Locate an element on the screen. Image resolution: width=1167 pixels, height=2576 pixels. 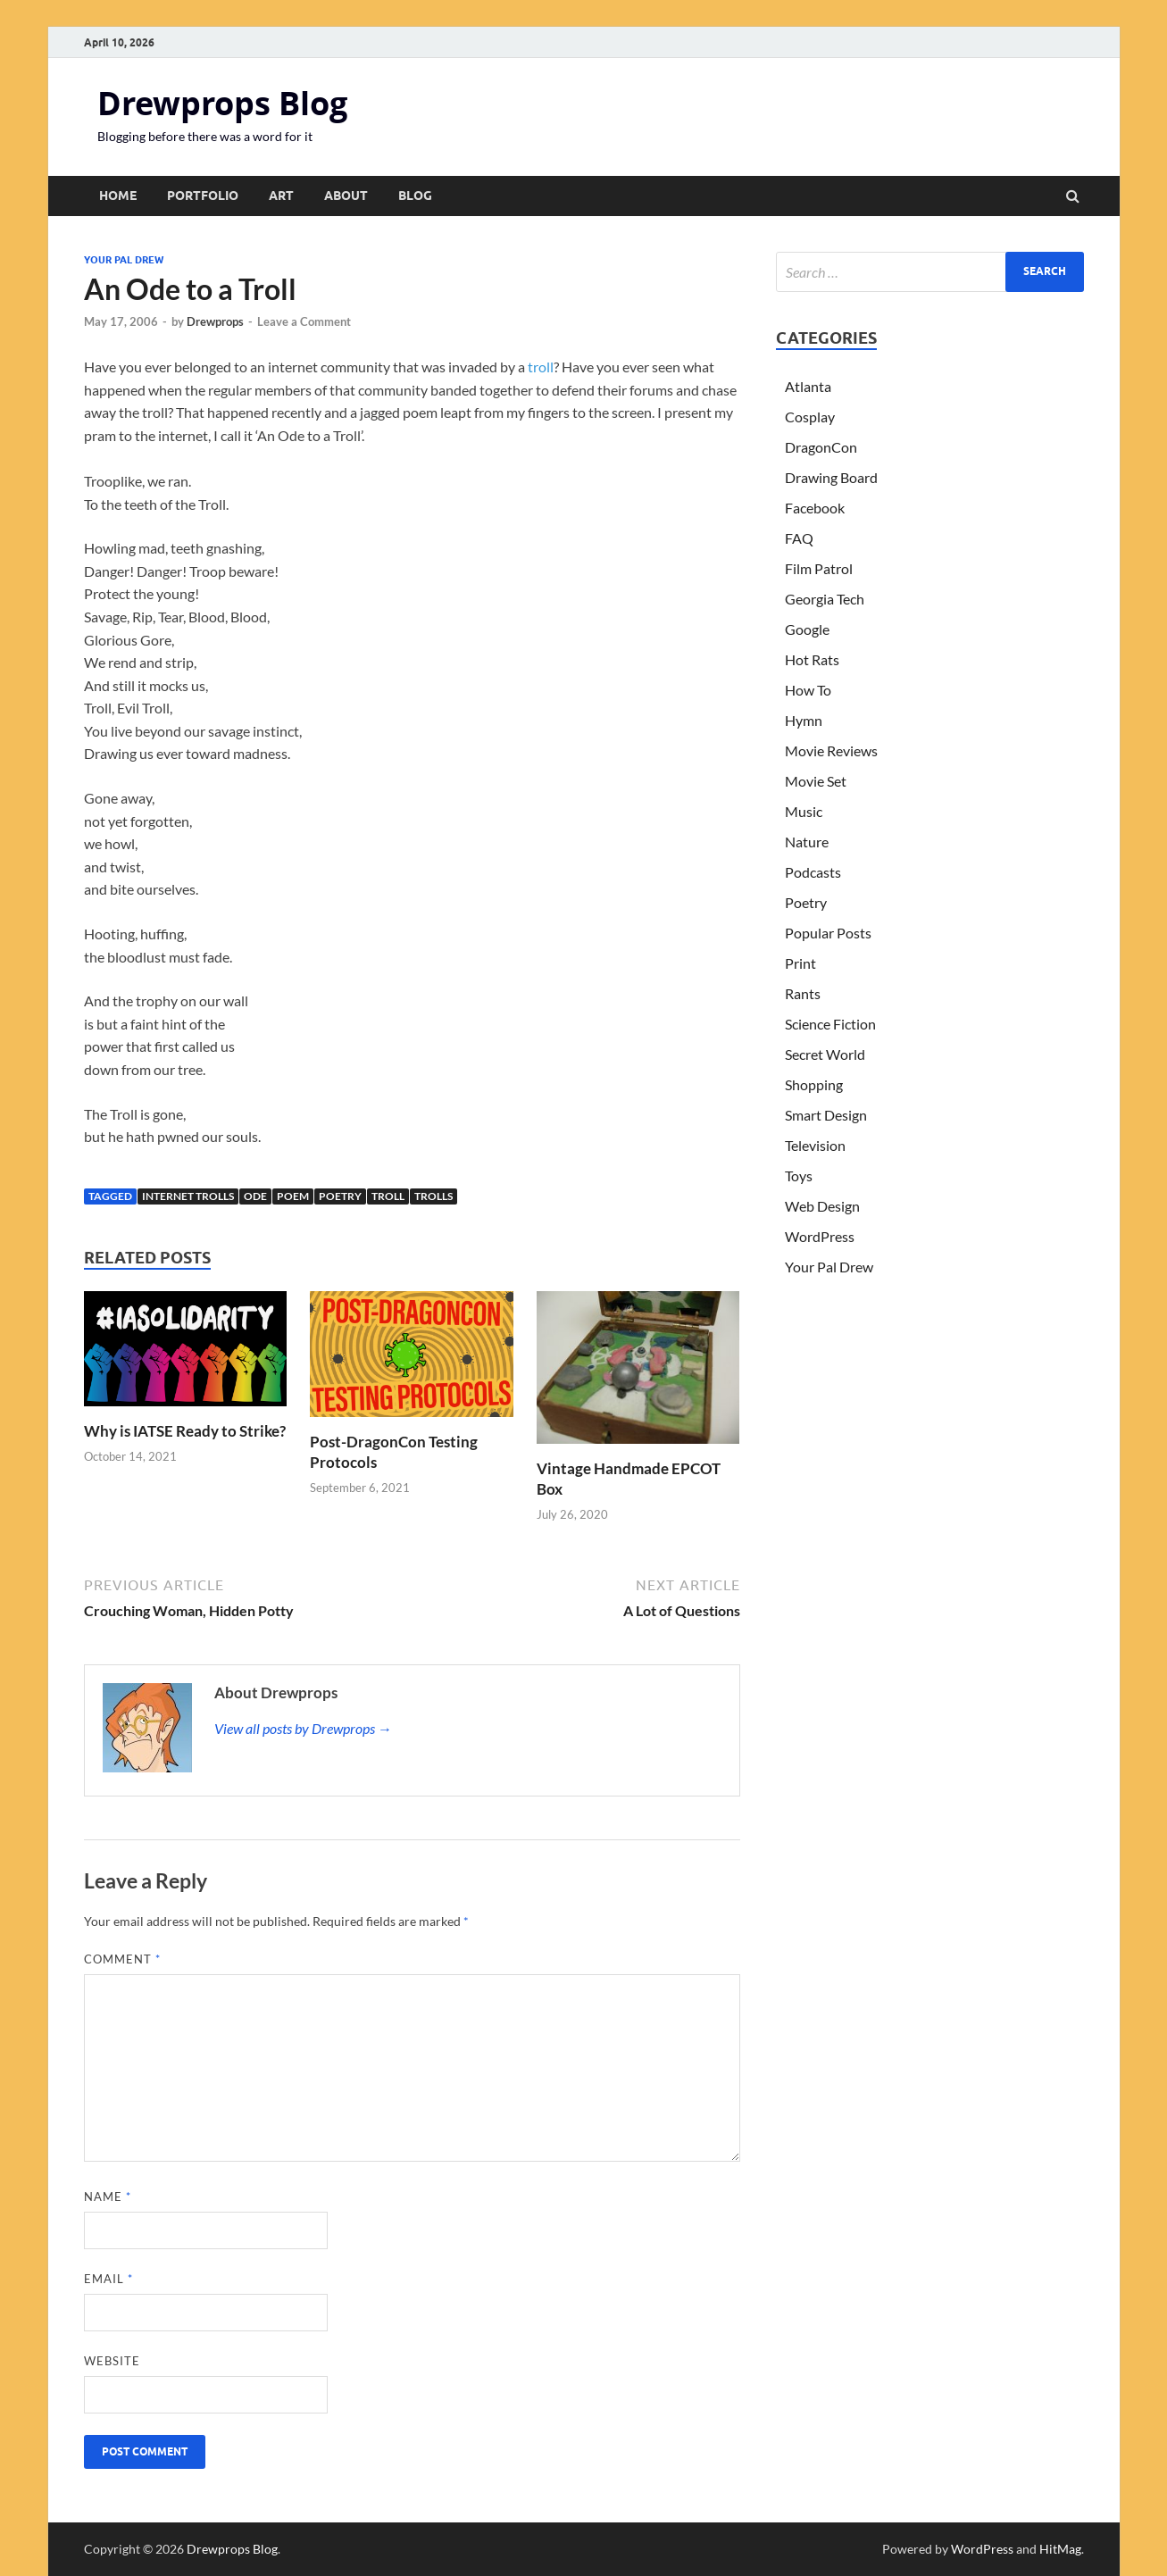
Music is located at coordinates (803, 811).